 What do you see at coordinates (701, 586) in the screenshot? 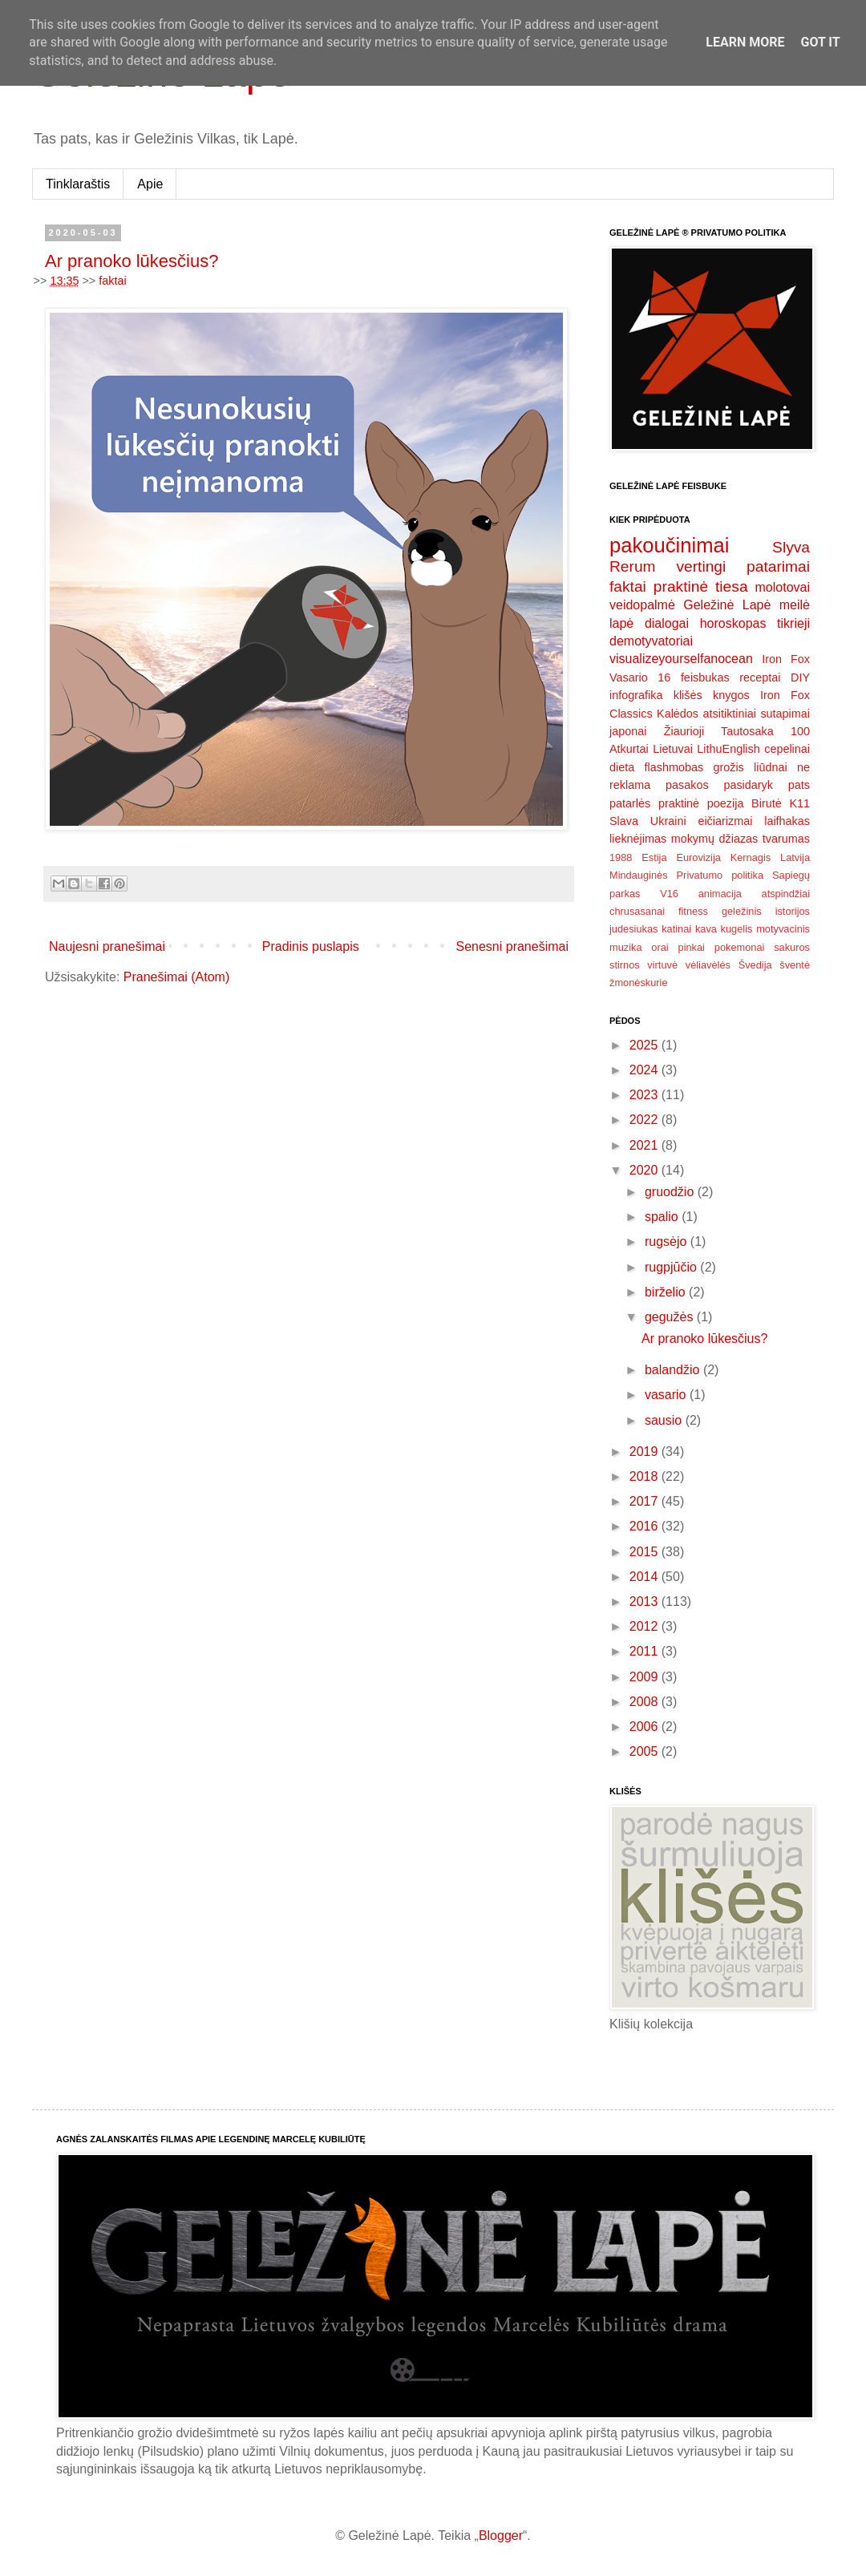
I see `praktinė tiesa` at bounding box center [701, 586].